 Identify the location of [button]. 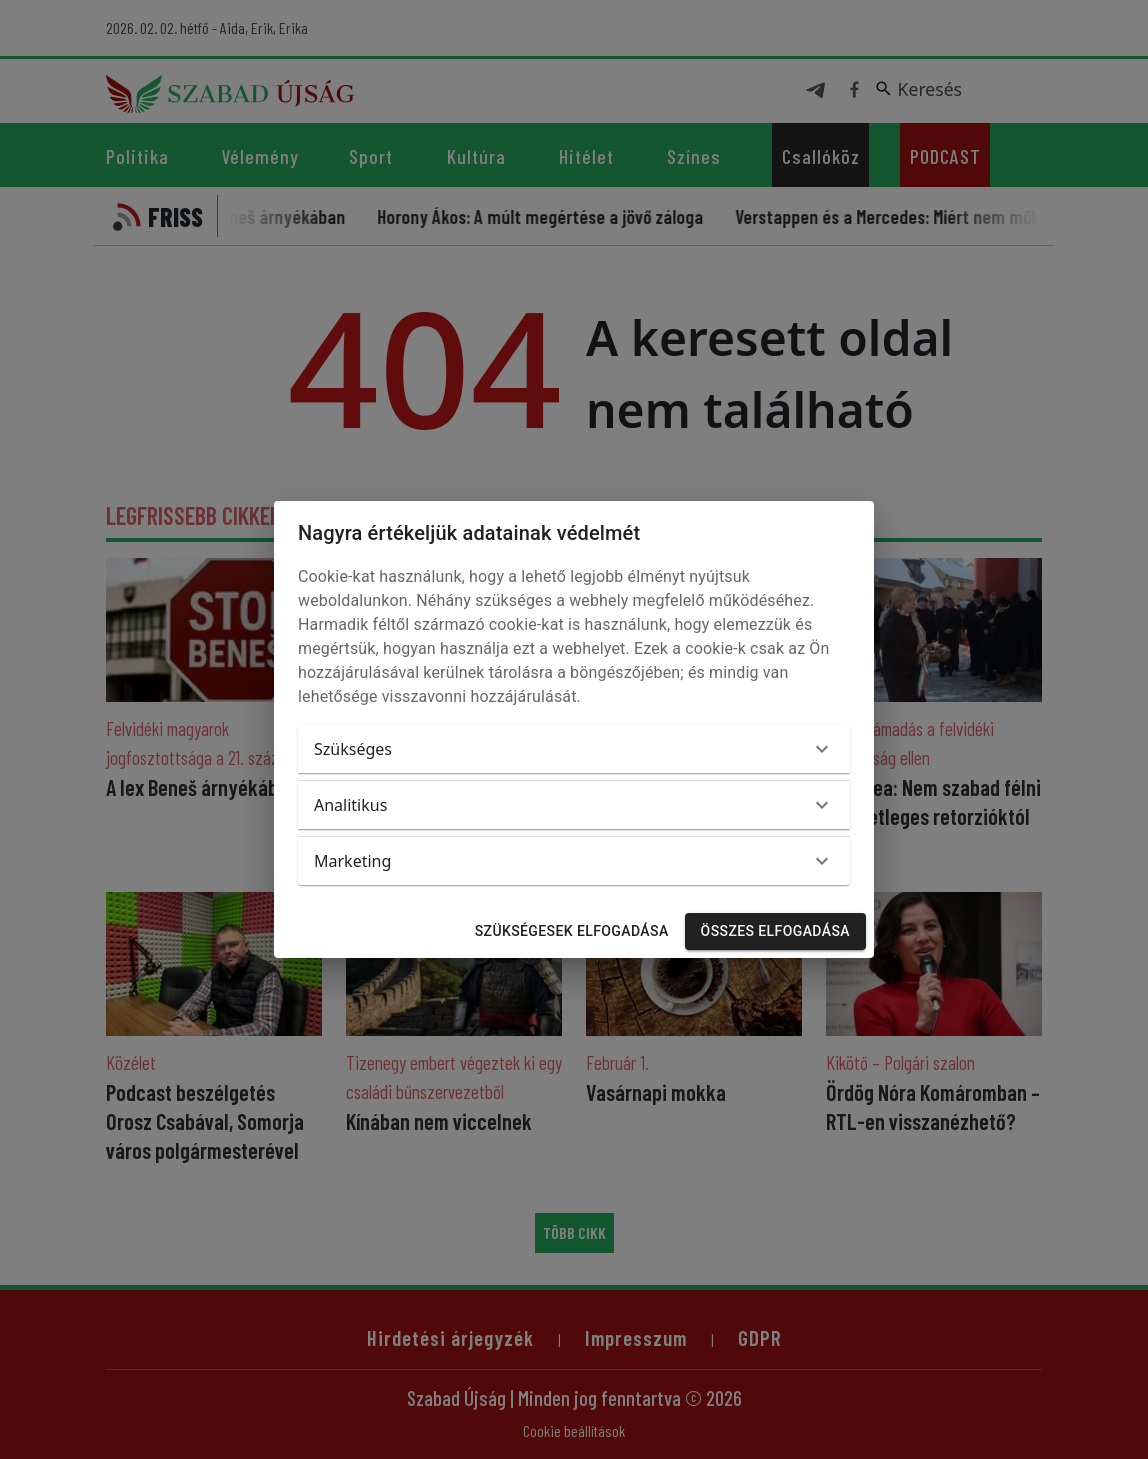
(574, 749).